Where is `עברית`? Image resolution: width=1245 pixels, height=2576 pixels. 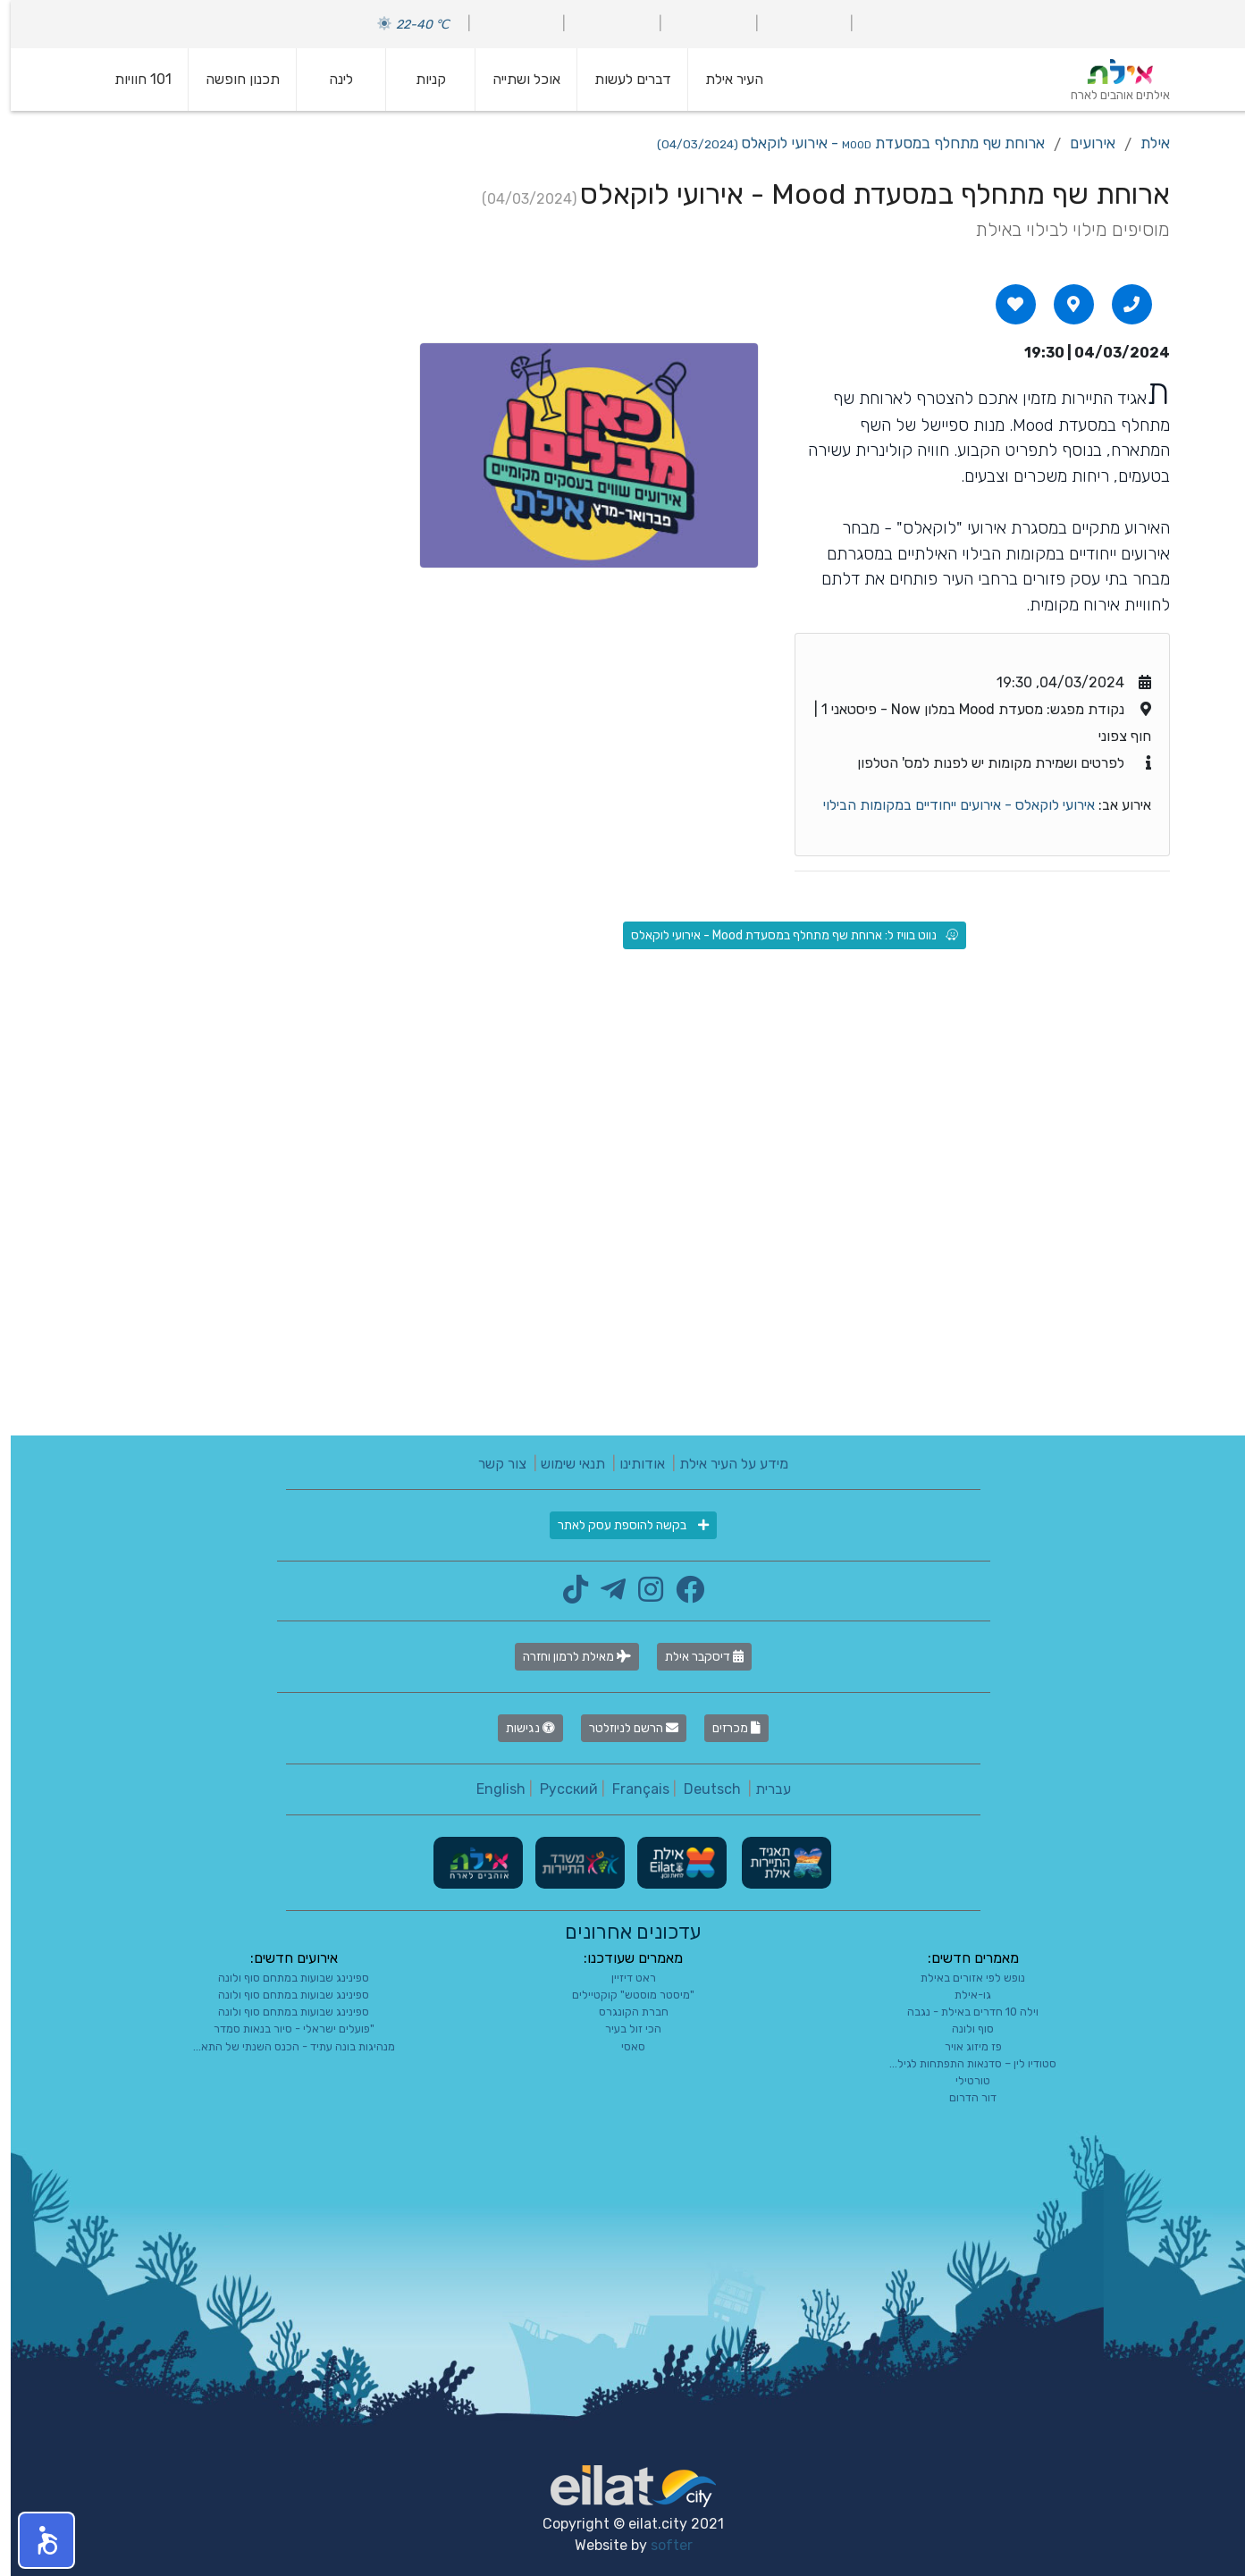 עברית is located at coordinates (762, 1788).